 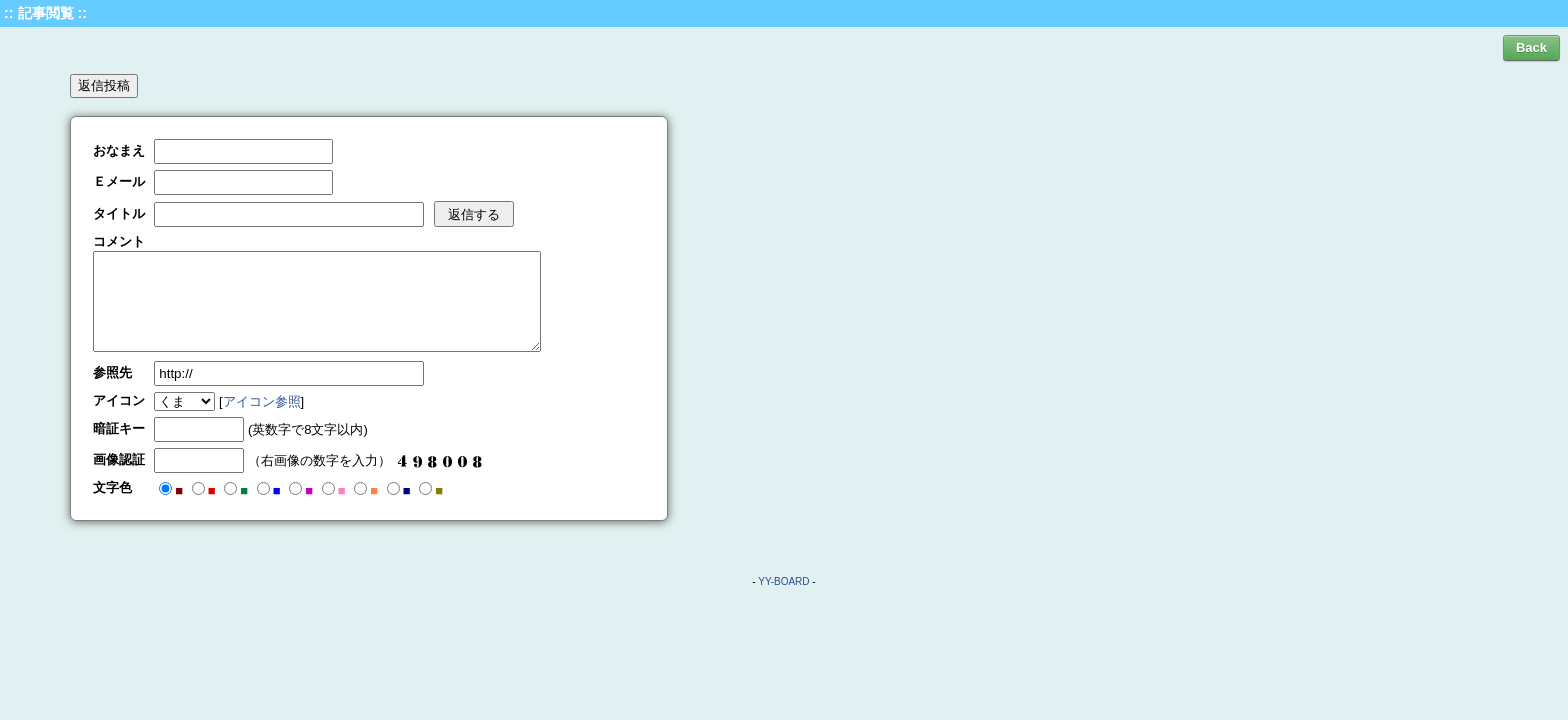 What do you see at coordinates (783, 581) in the screenshot?
I see `YY-BOARD` at bounding box center [783, 581].